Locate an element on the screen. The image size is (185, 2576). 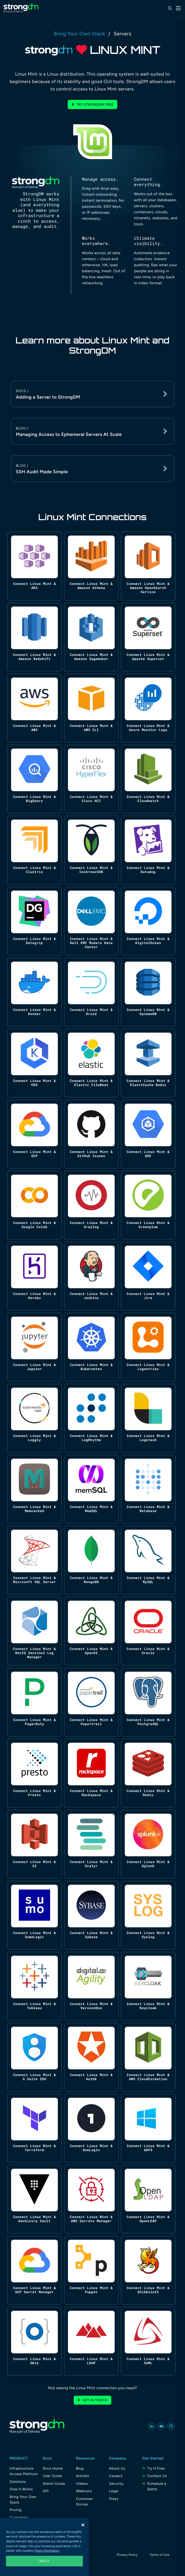
[Connect Linux Mint & Amazon OpenSearch Service] is located at coordinates (148, 566).